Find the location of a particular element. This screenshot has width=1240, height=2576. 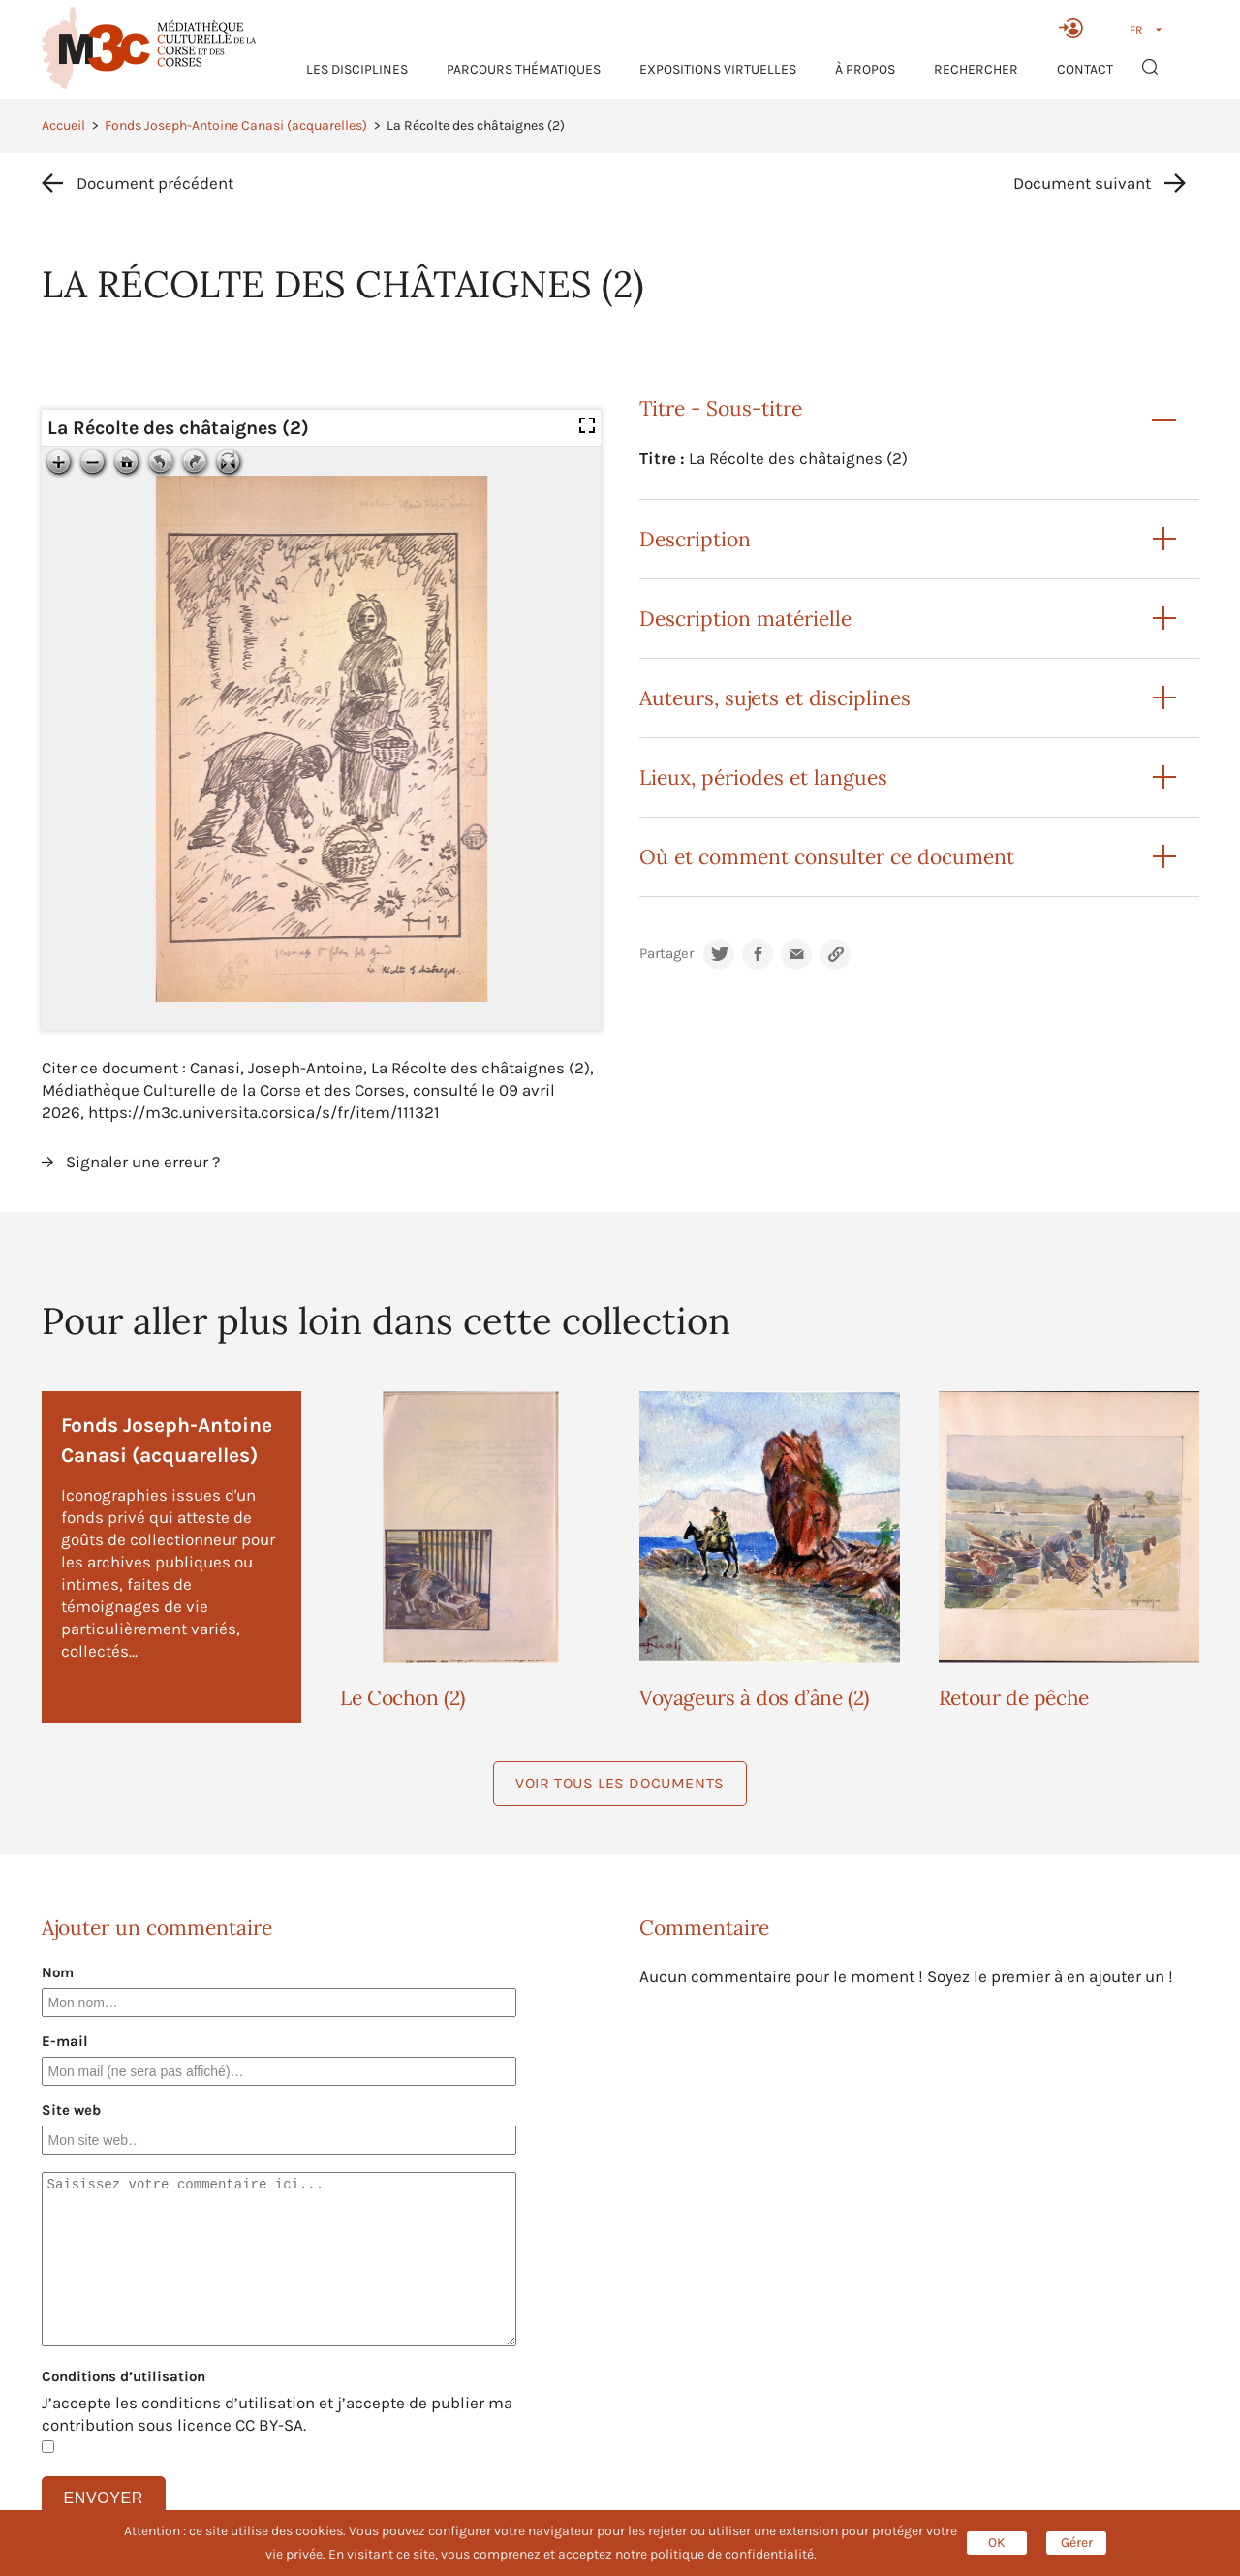

OK is located at coordinates (997, 2542).